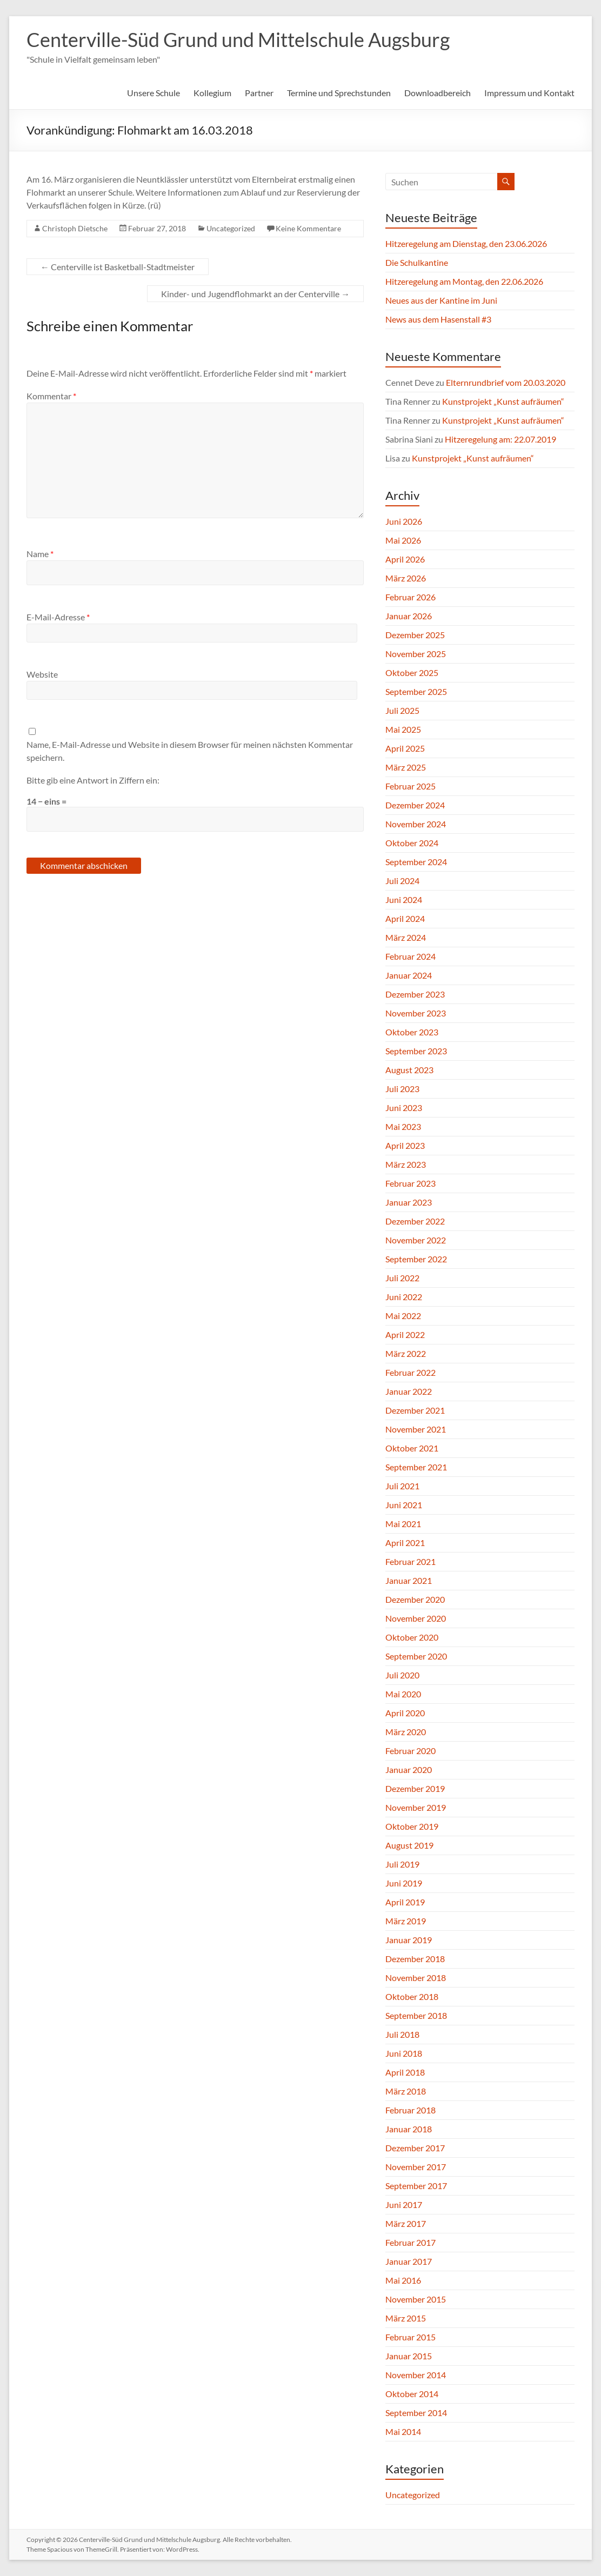 The width and height of the screenshot is (601, 2576). Describe the element at coordinates (411, 1996) in the screenshot. I see `Oktober 2018` at that location.